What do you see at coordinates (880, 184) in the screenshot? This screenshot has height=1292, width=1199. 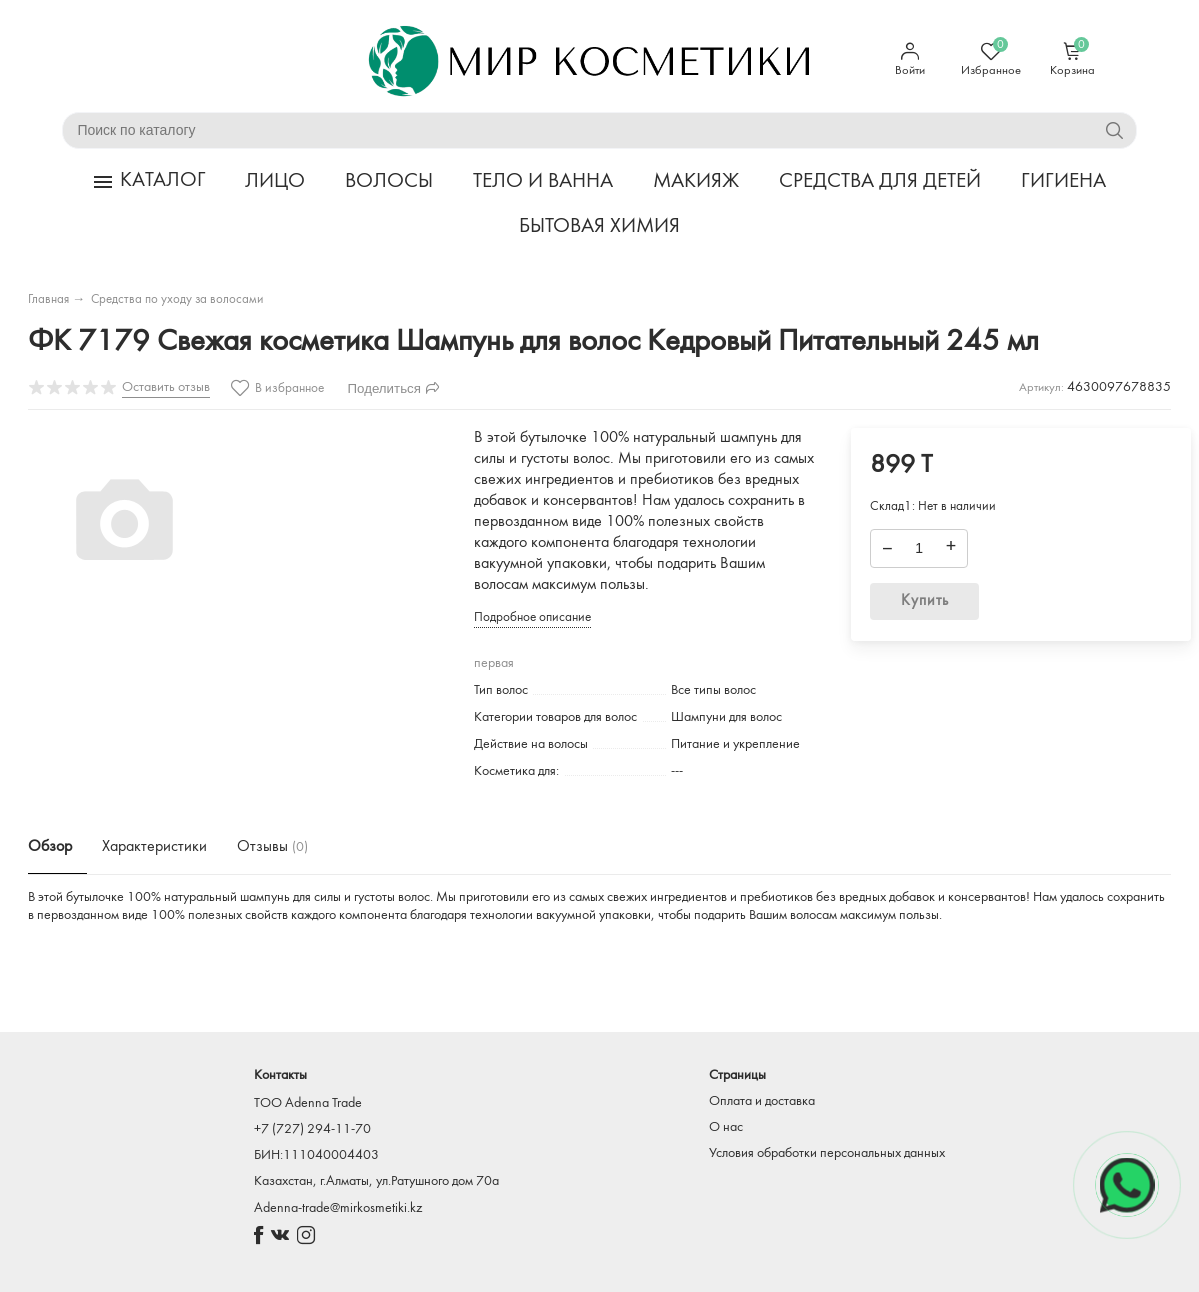 I see `СРЕДСТВА ДЛЯ ДЕТЕЙ` at bounding box center [880, 184].